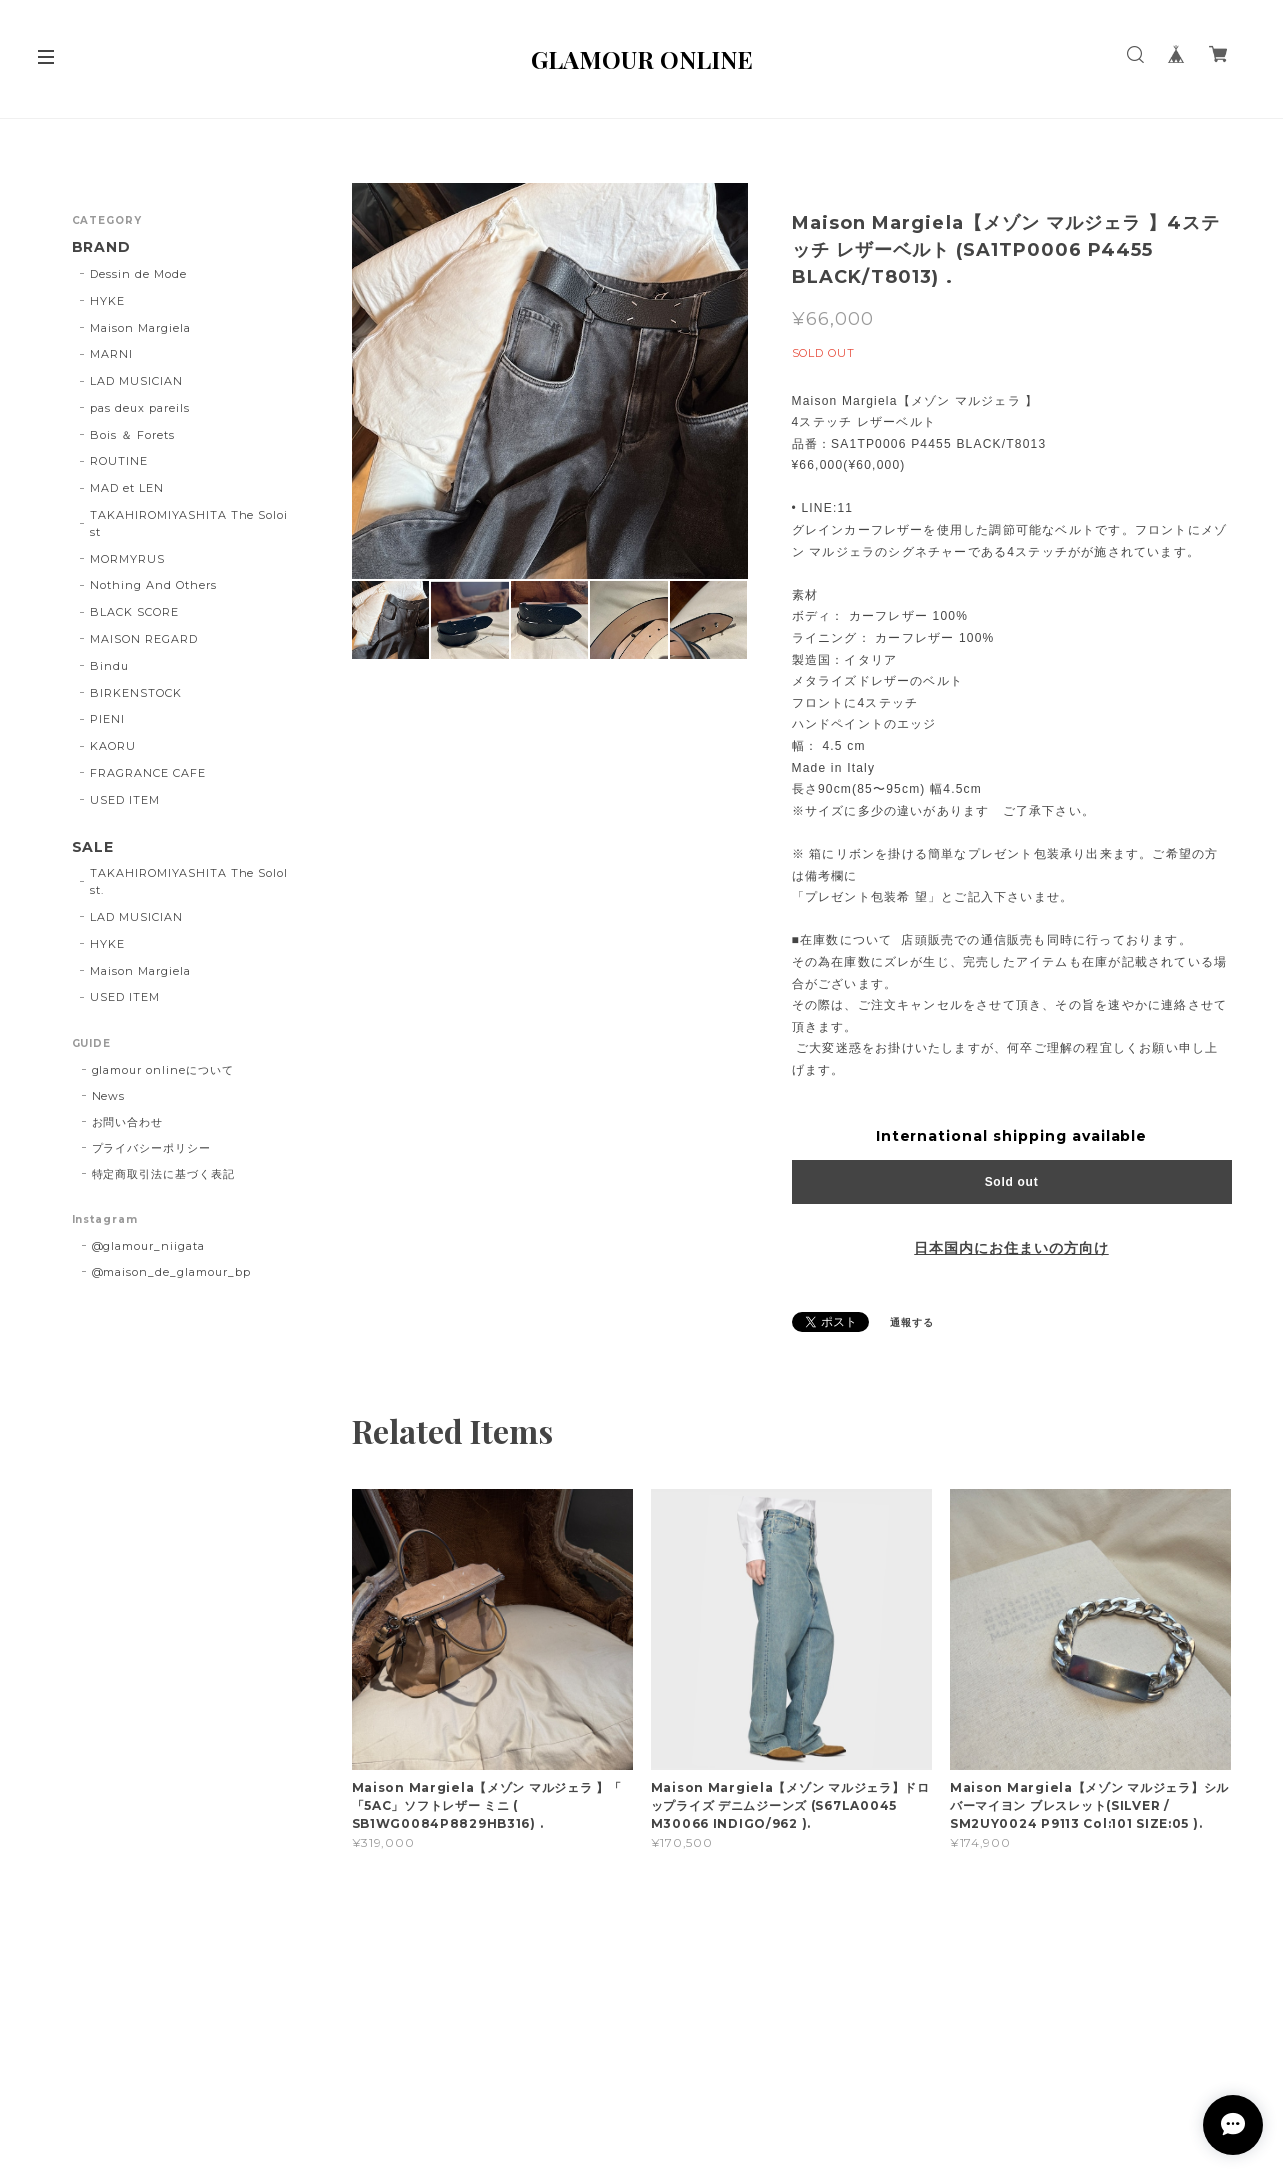 This screenshot has height=2175, width=1283. What do you see at coordinates (140, 328) in the screenshot?
I see `Maison Margiela` at bounding box center [140, 328].